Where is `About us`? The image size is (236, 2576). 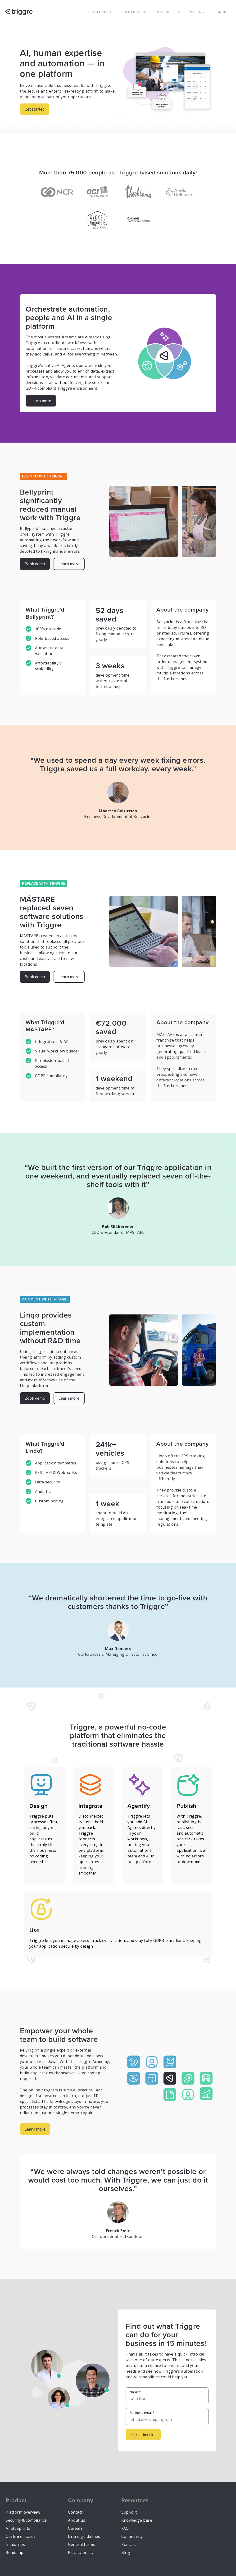 About us is located at coordinates (76, 2520).